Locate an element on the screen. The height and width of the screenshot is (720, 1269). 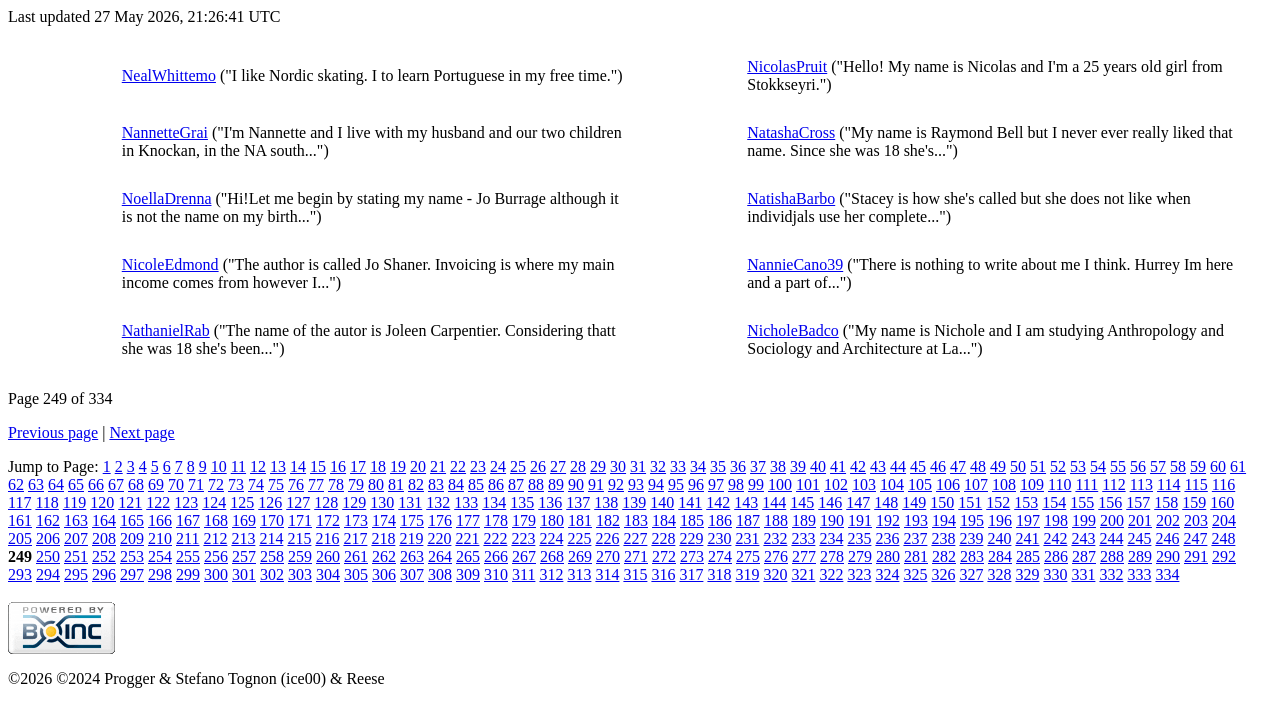
88 is located at coordinates (536, 484).